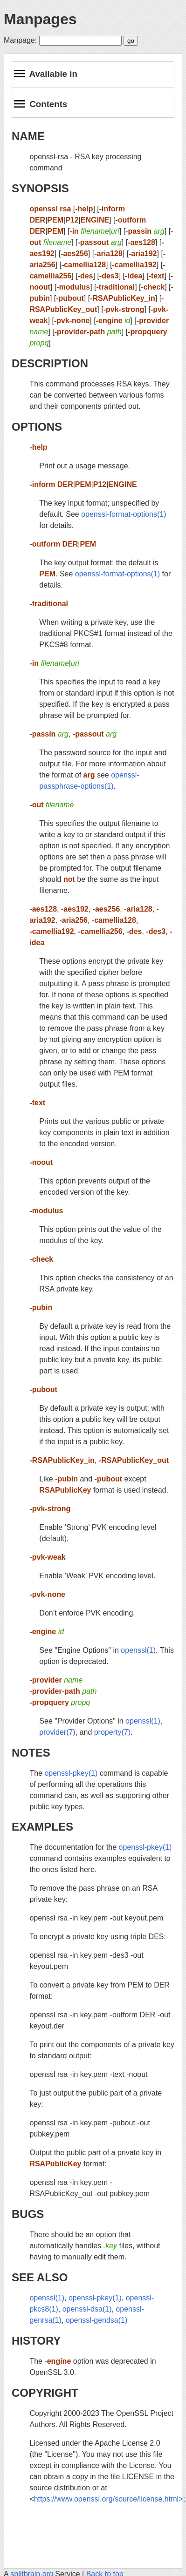 The width and height of the screenshot is (186, 2576). I want to click on COPYRIGHT, so click(45, 2393).